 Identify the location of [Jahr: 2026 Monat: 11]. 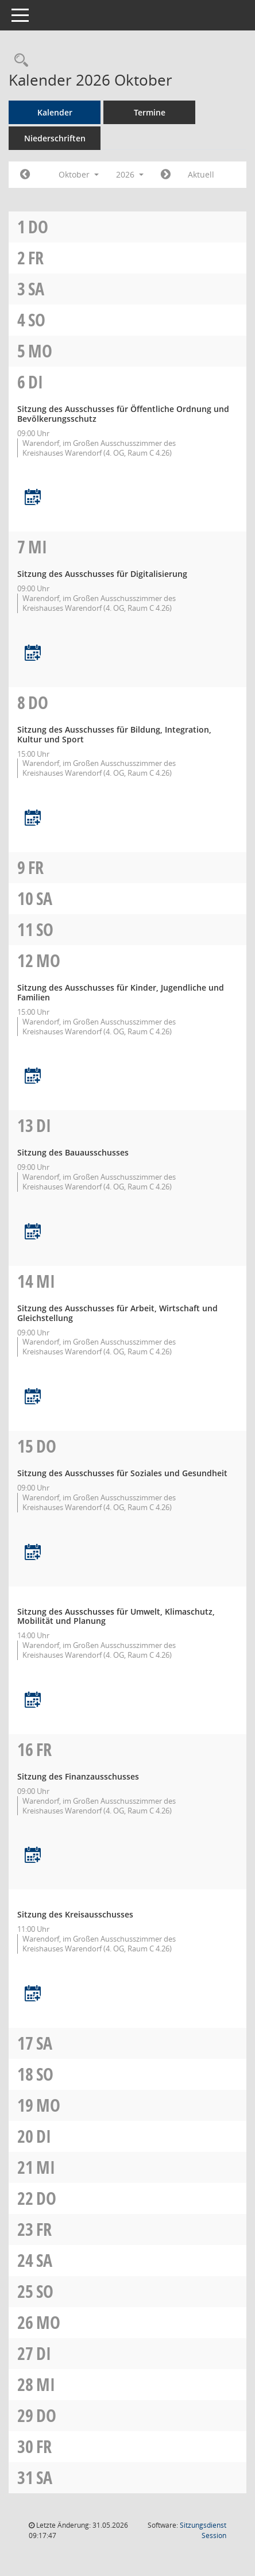
(165, 174).